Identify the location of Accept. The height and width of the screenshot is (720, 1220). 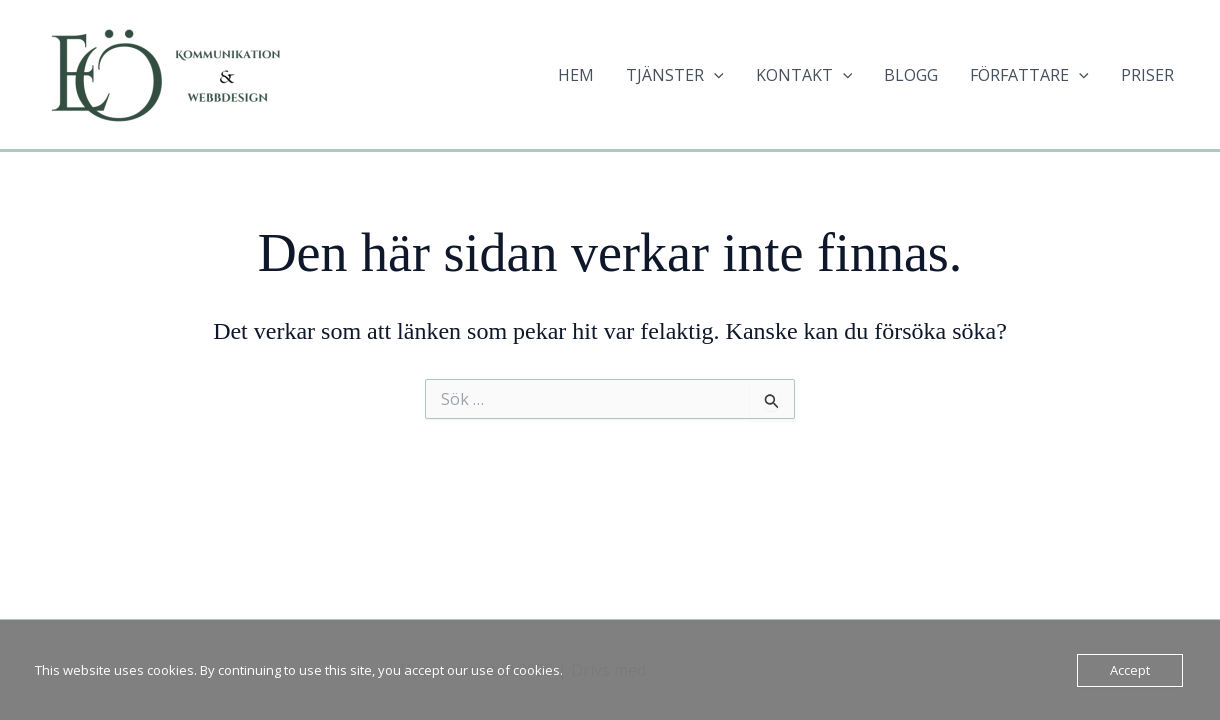
(1130, 670).